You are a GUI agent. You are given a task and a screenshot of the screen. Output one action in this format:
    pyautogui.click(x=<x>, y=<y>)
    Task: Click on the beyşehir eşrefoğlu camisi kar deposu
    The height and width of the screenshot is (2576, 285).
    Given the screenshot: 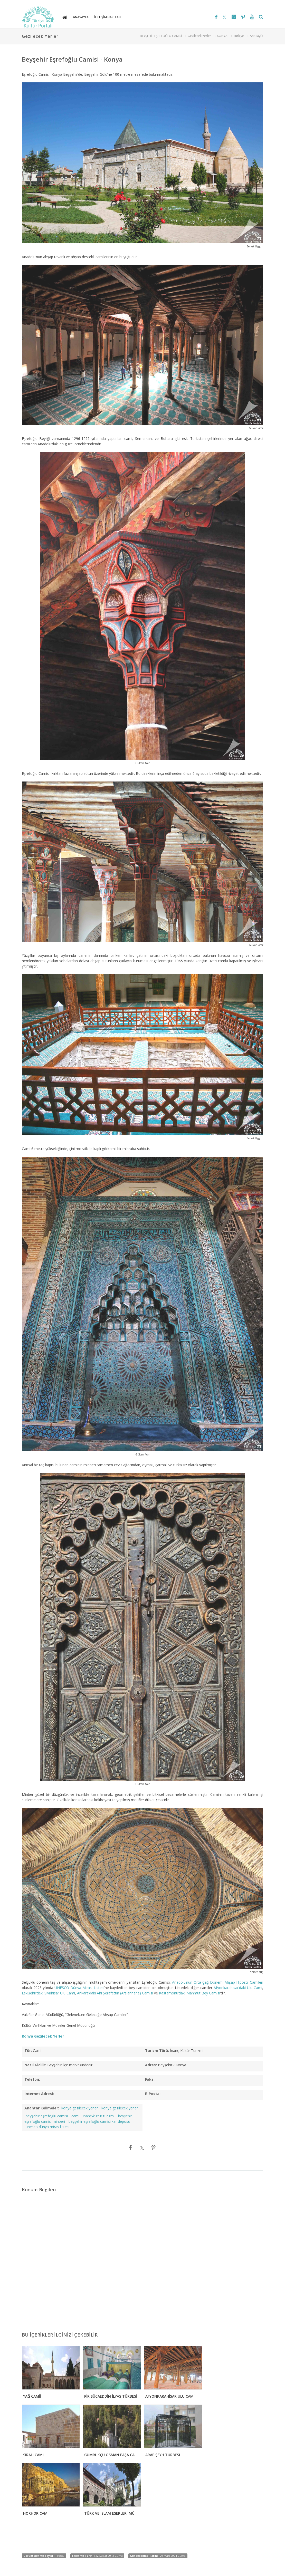 What is the action you would take?
    pyautogui.click(x=99, y=2121)
    